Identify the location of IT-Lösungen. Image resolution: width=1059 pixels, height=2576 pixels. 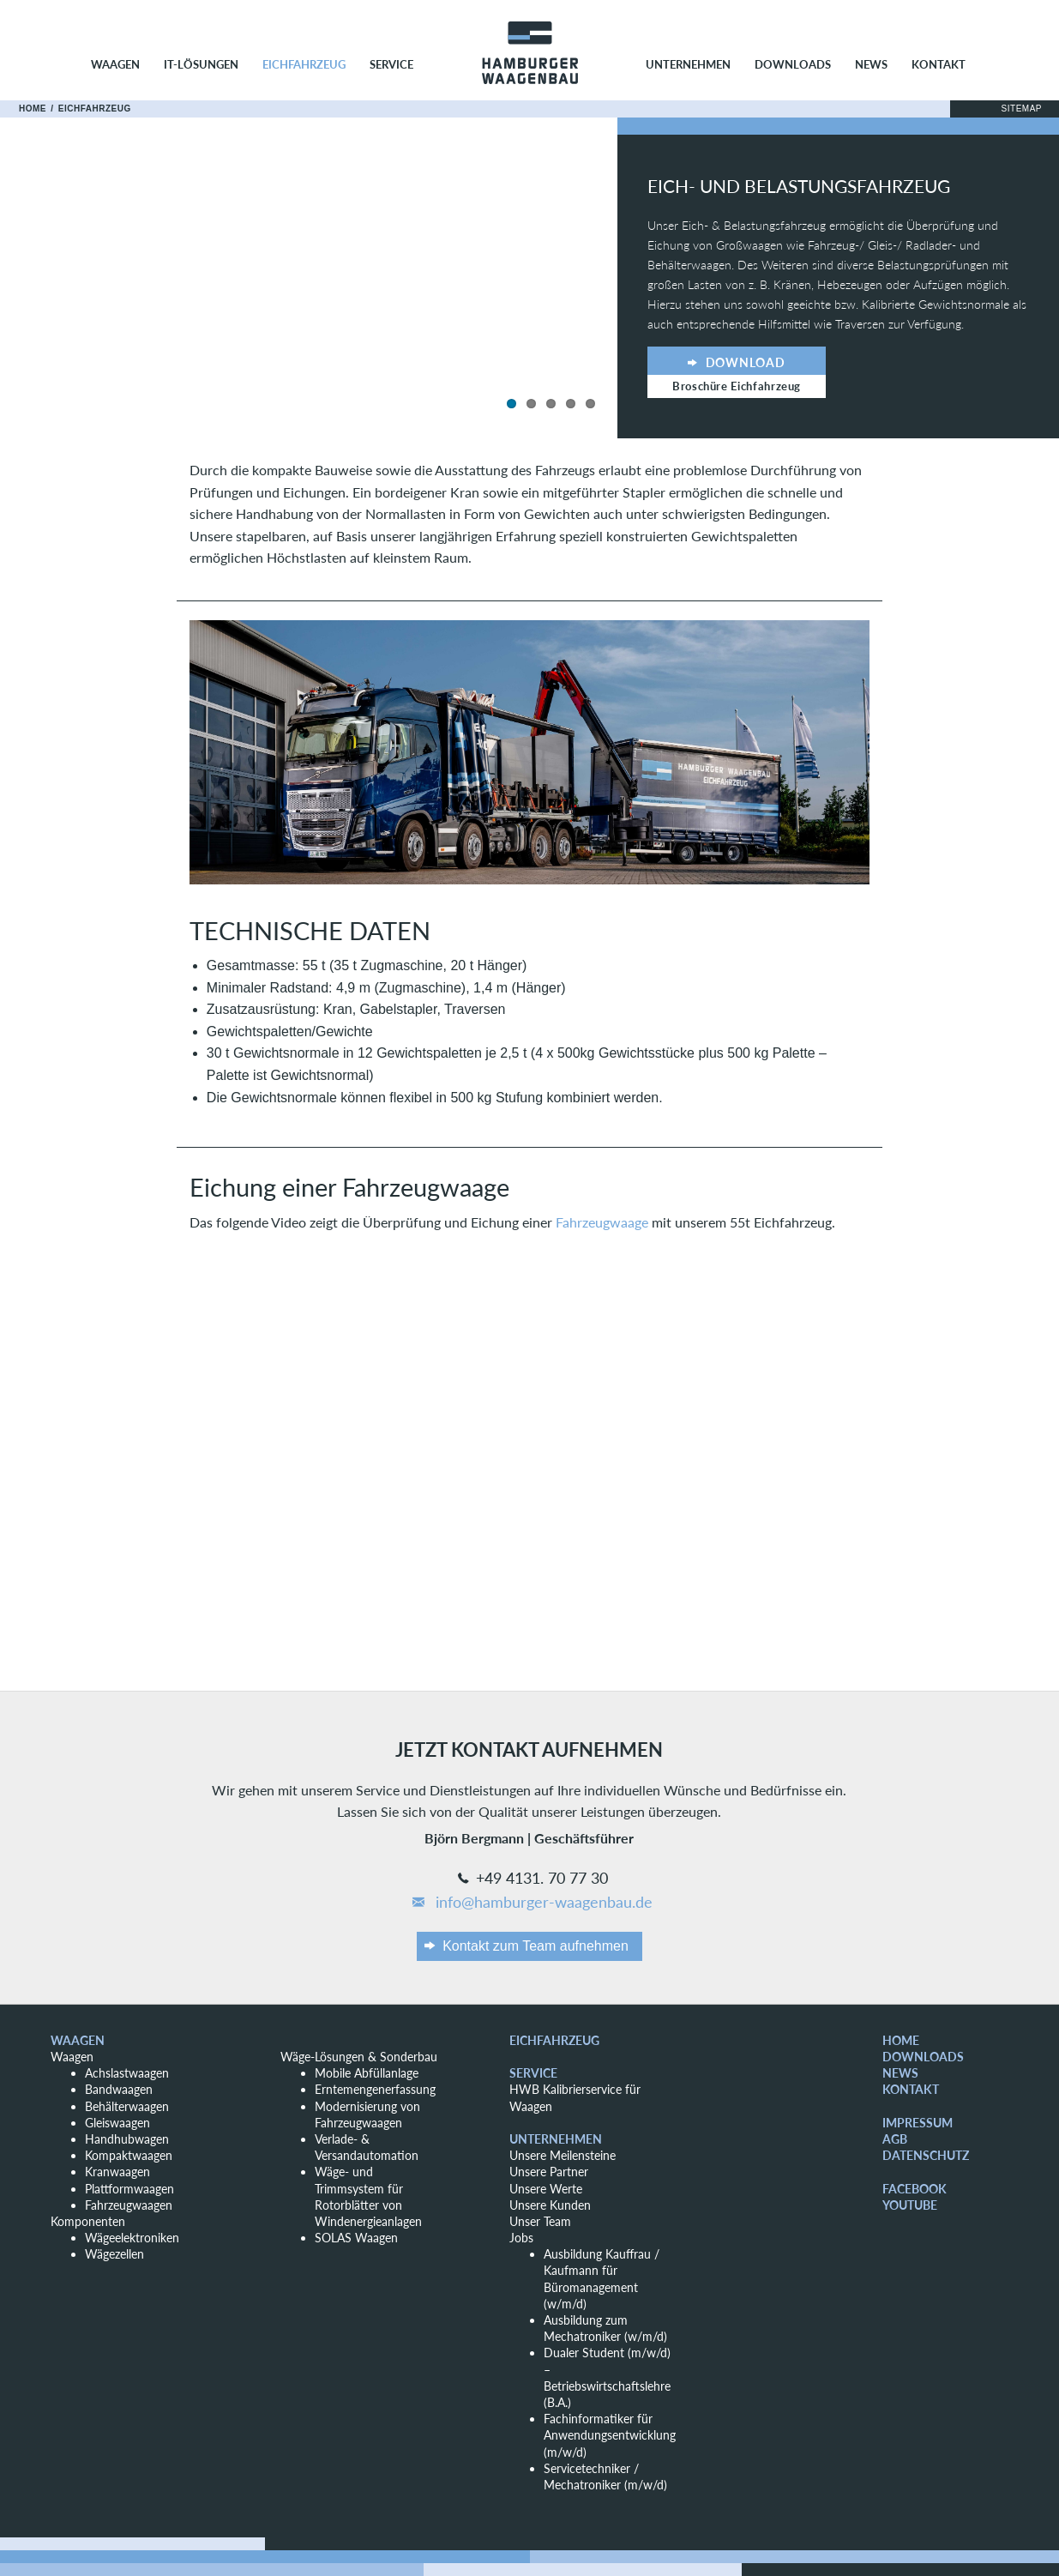
(201, 64).